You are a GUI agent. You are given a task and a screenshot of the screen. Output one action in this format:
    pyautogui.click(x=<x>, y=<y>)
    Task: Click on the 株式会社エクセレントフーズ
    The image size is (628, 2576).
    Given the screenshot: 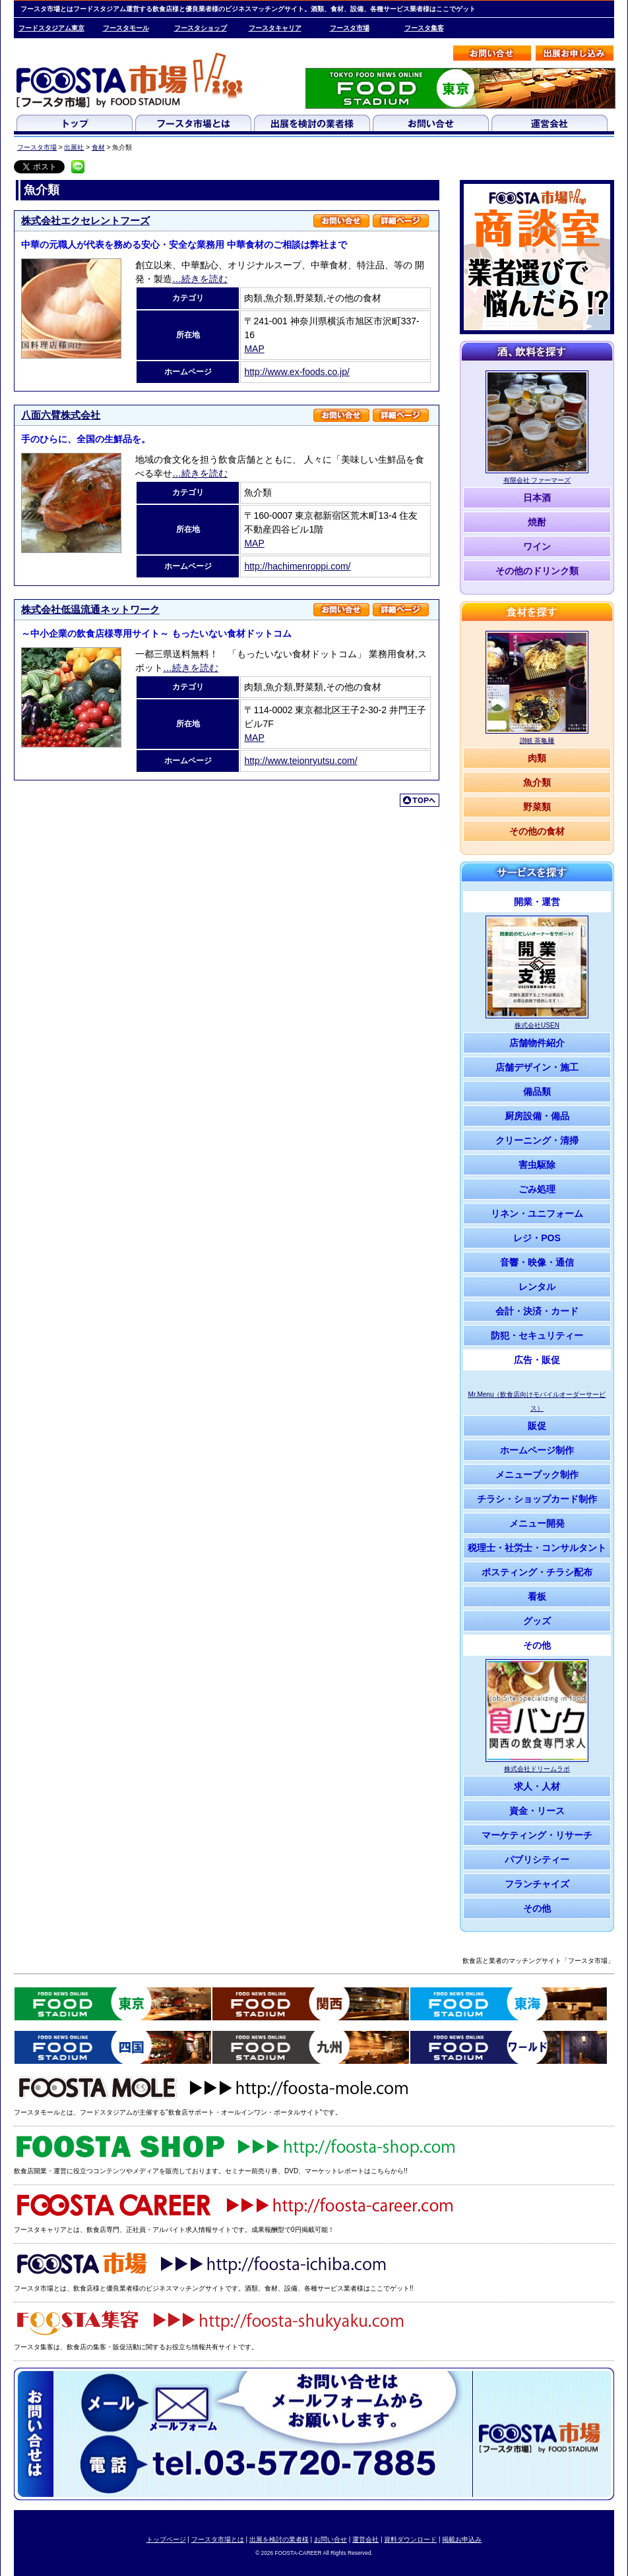 What is the action you would take?
    pyautogui.click(x=85, y=220)
    